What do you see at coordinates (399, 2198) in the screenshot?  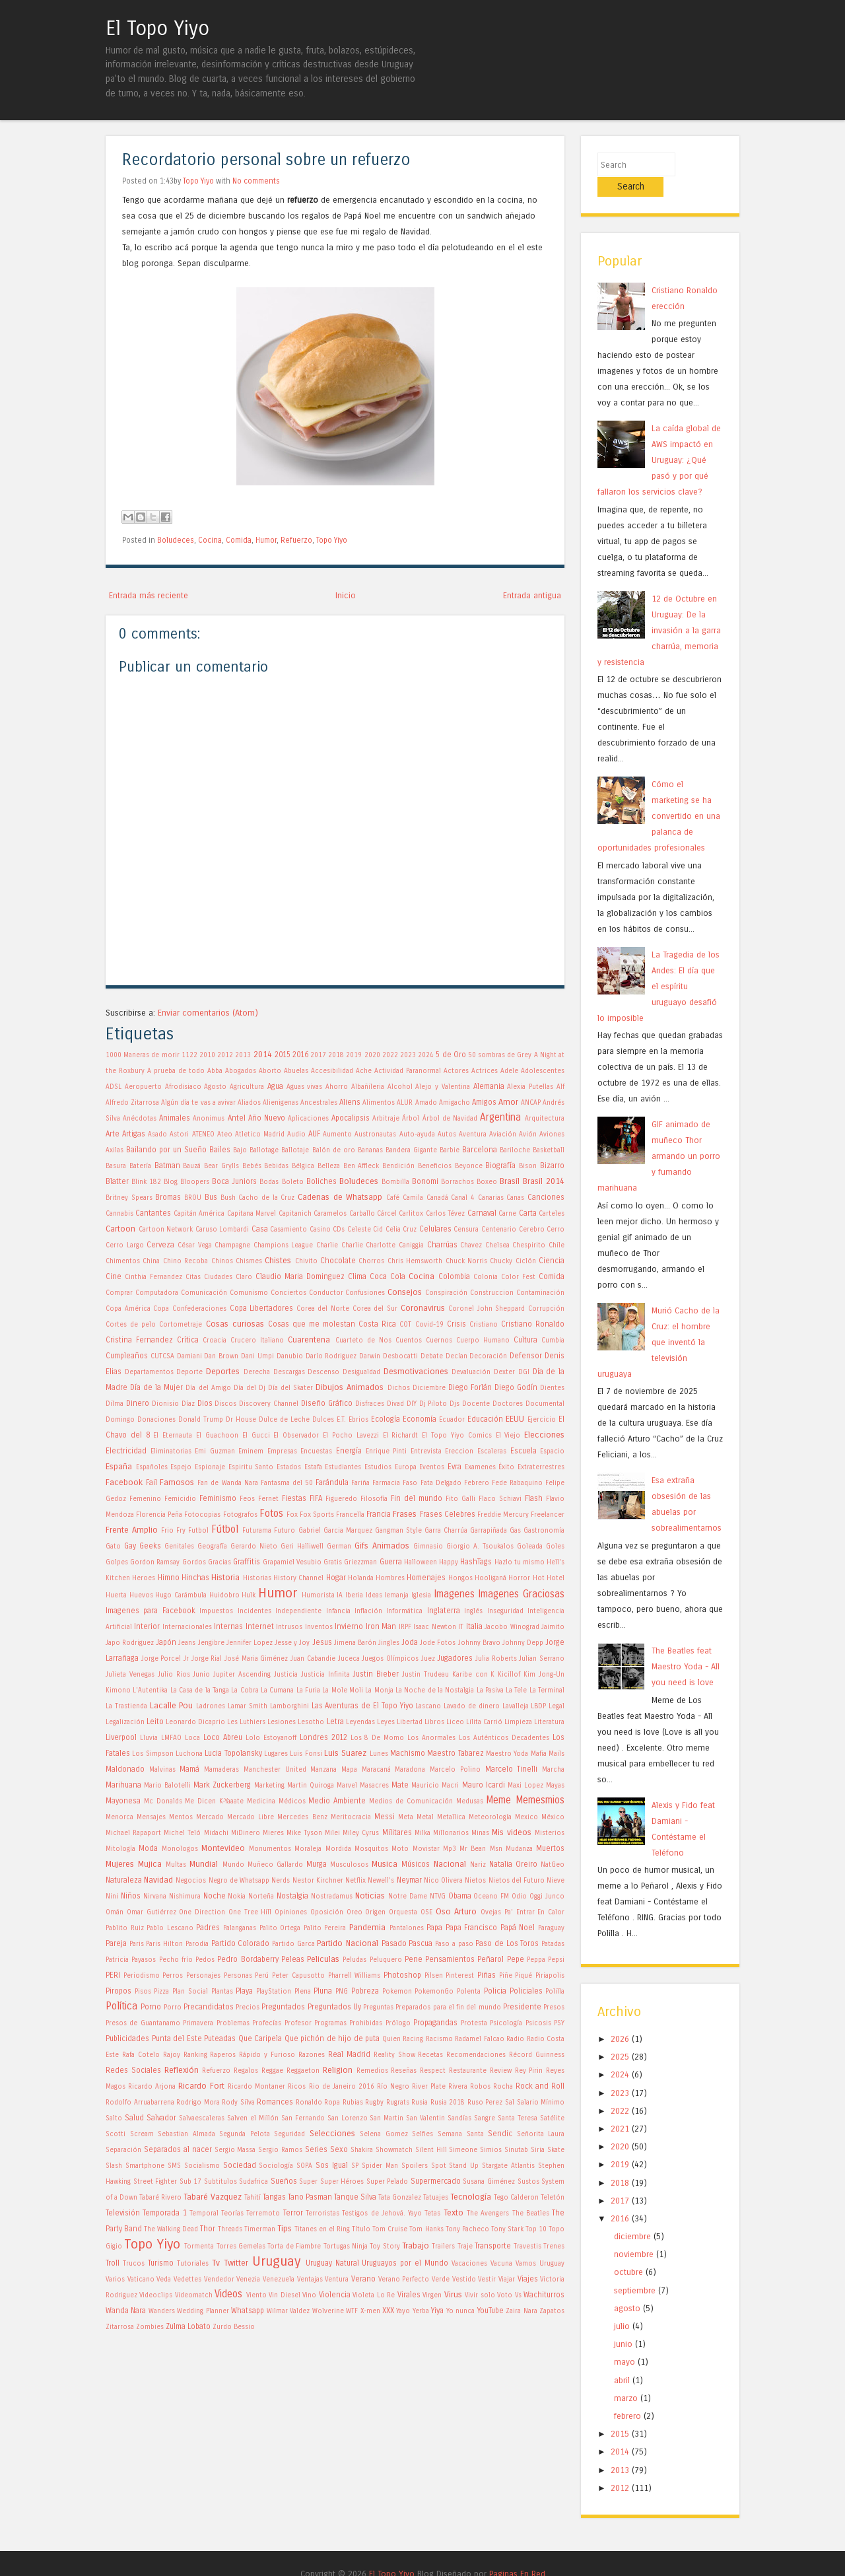 I see `Tata Gonzalez` at bounding box center [399, 2198].